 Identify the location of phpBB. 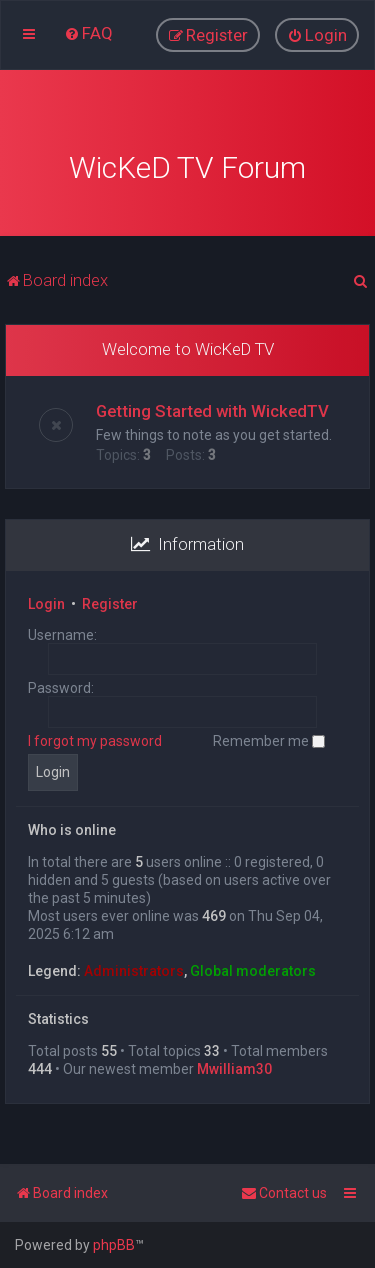
(114, 1245).